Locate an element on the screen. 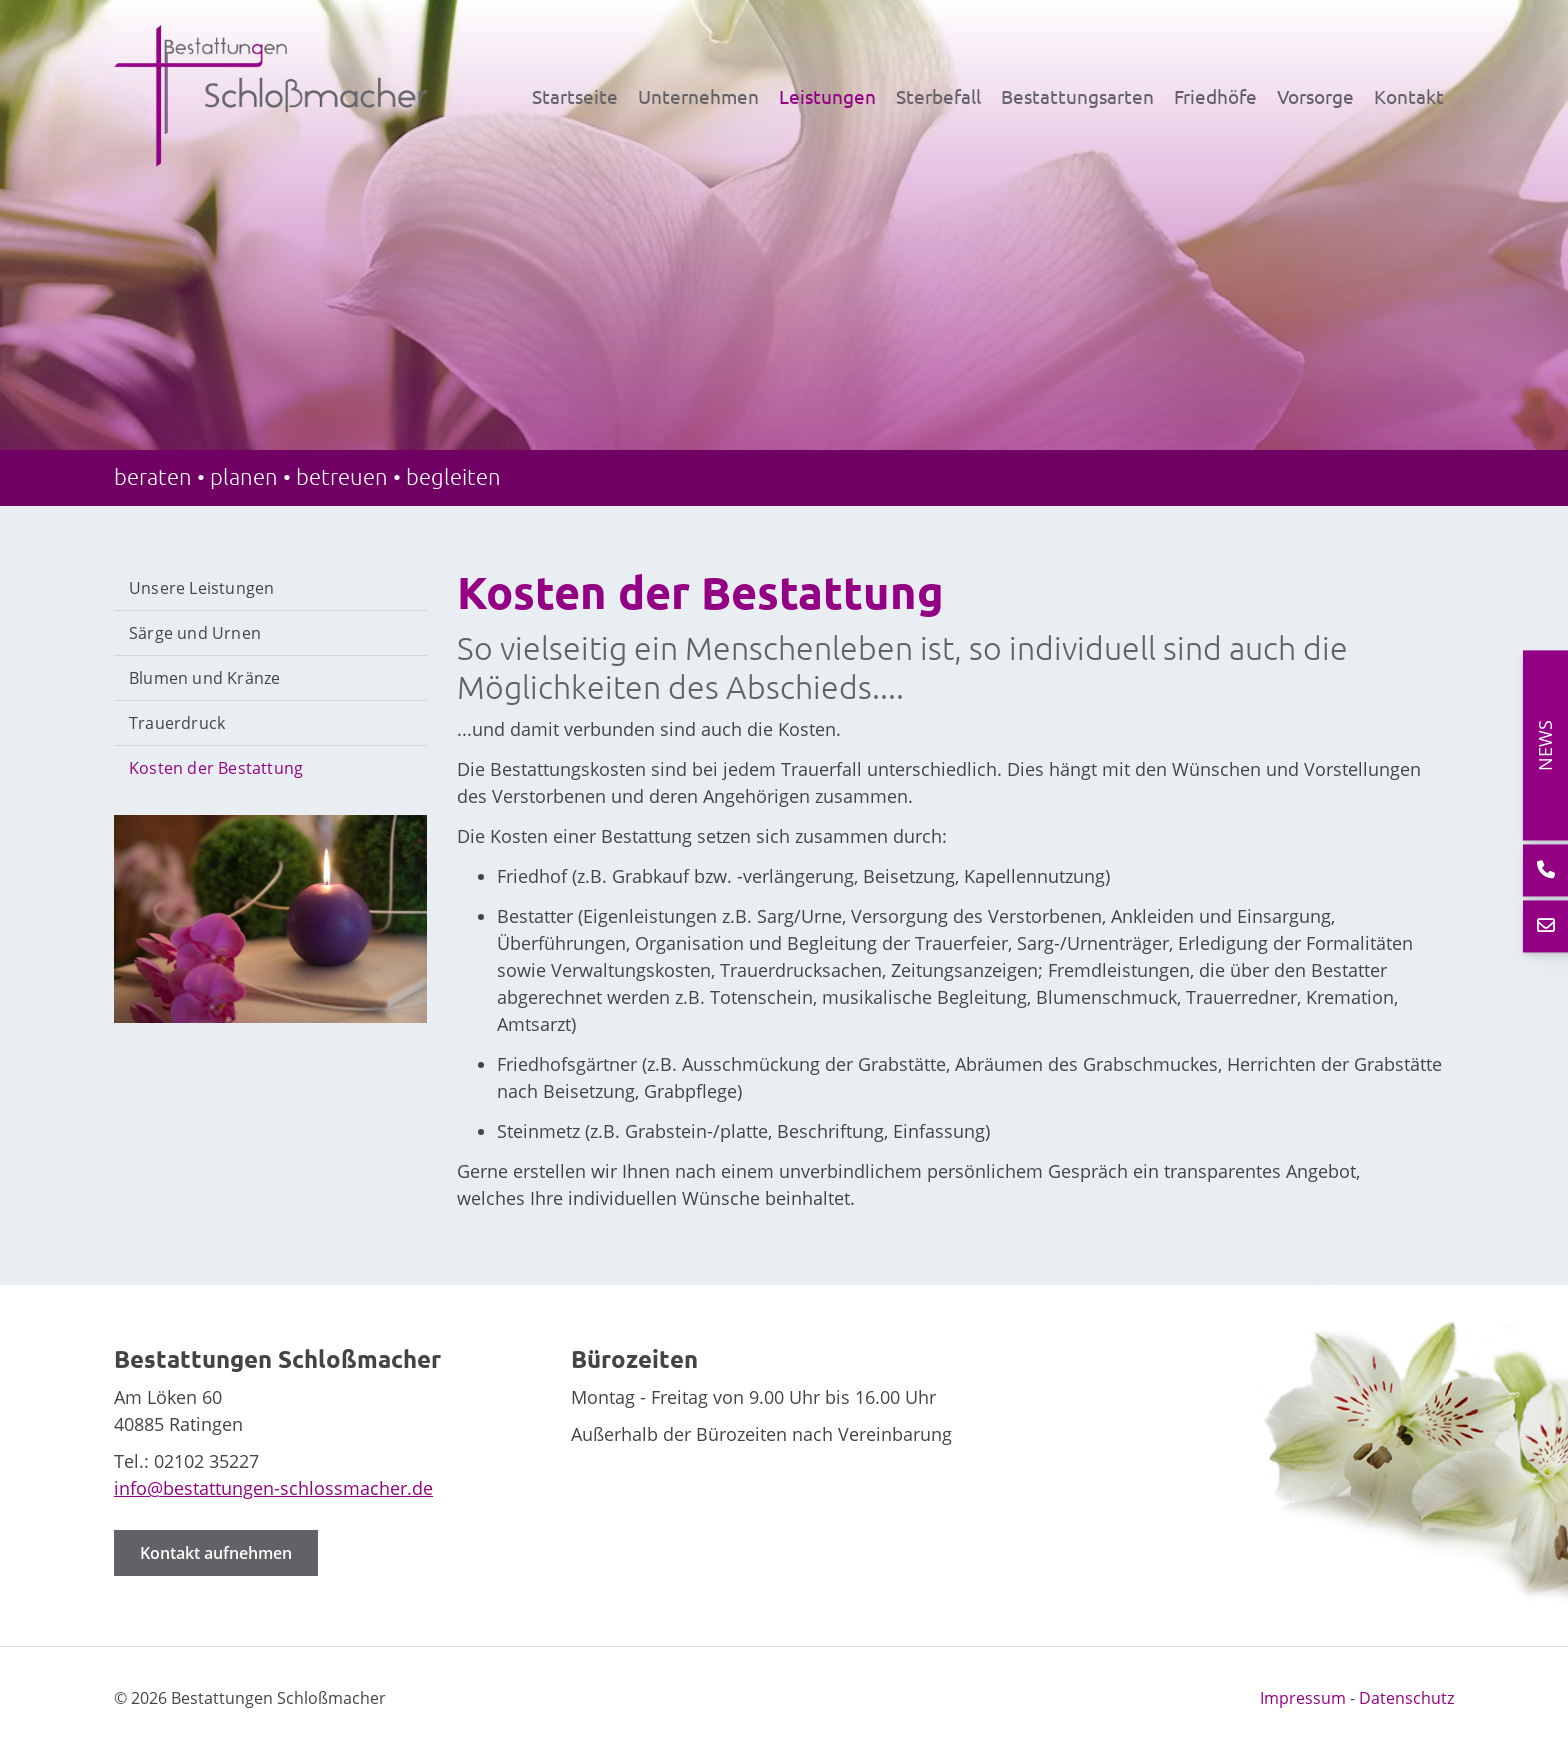 The width and height of the screenshot is (1568, 1751). Leistungen is located at coordinates (827, 96).